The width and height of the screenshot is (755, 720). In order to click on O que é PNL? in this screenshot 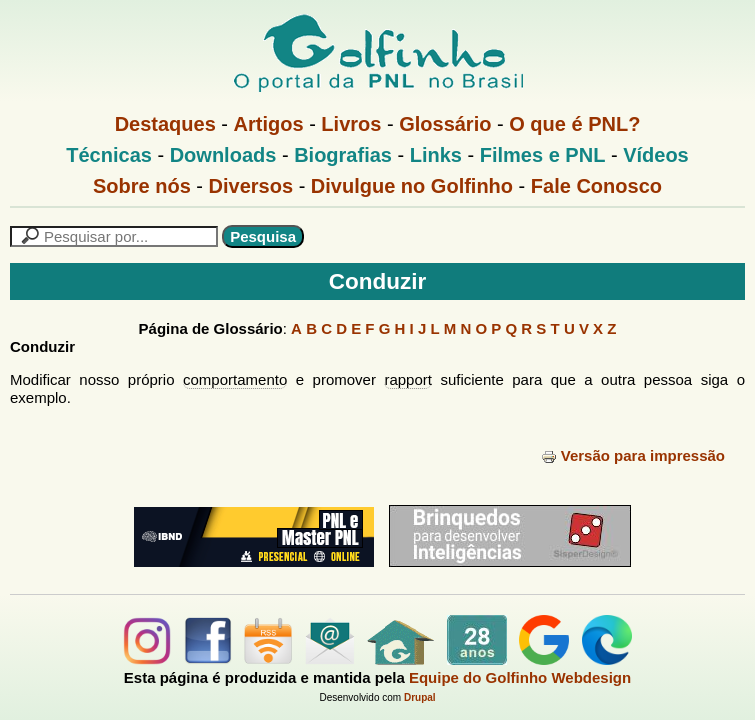, I will do `click(574, 124)`.